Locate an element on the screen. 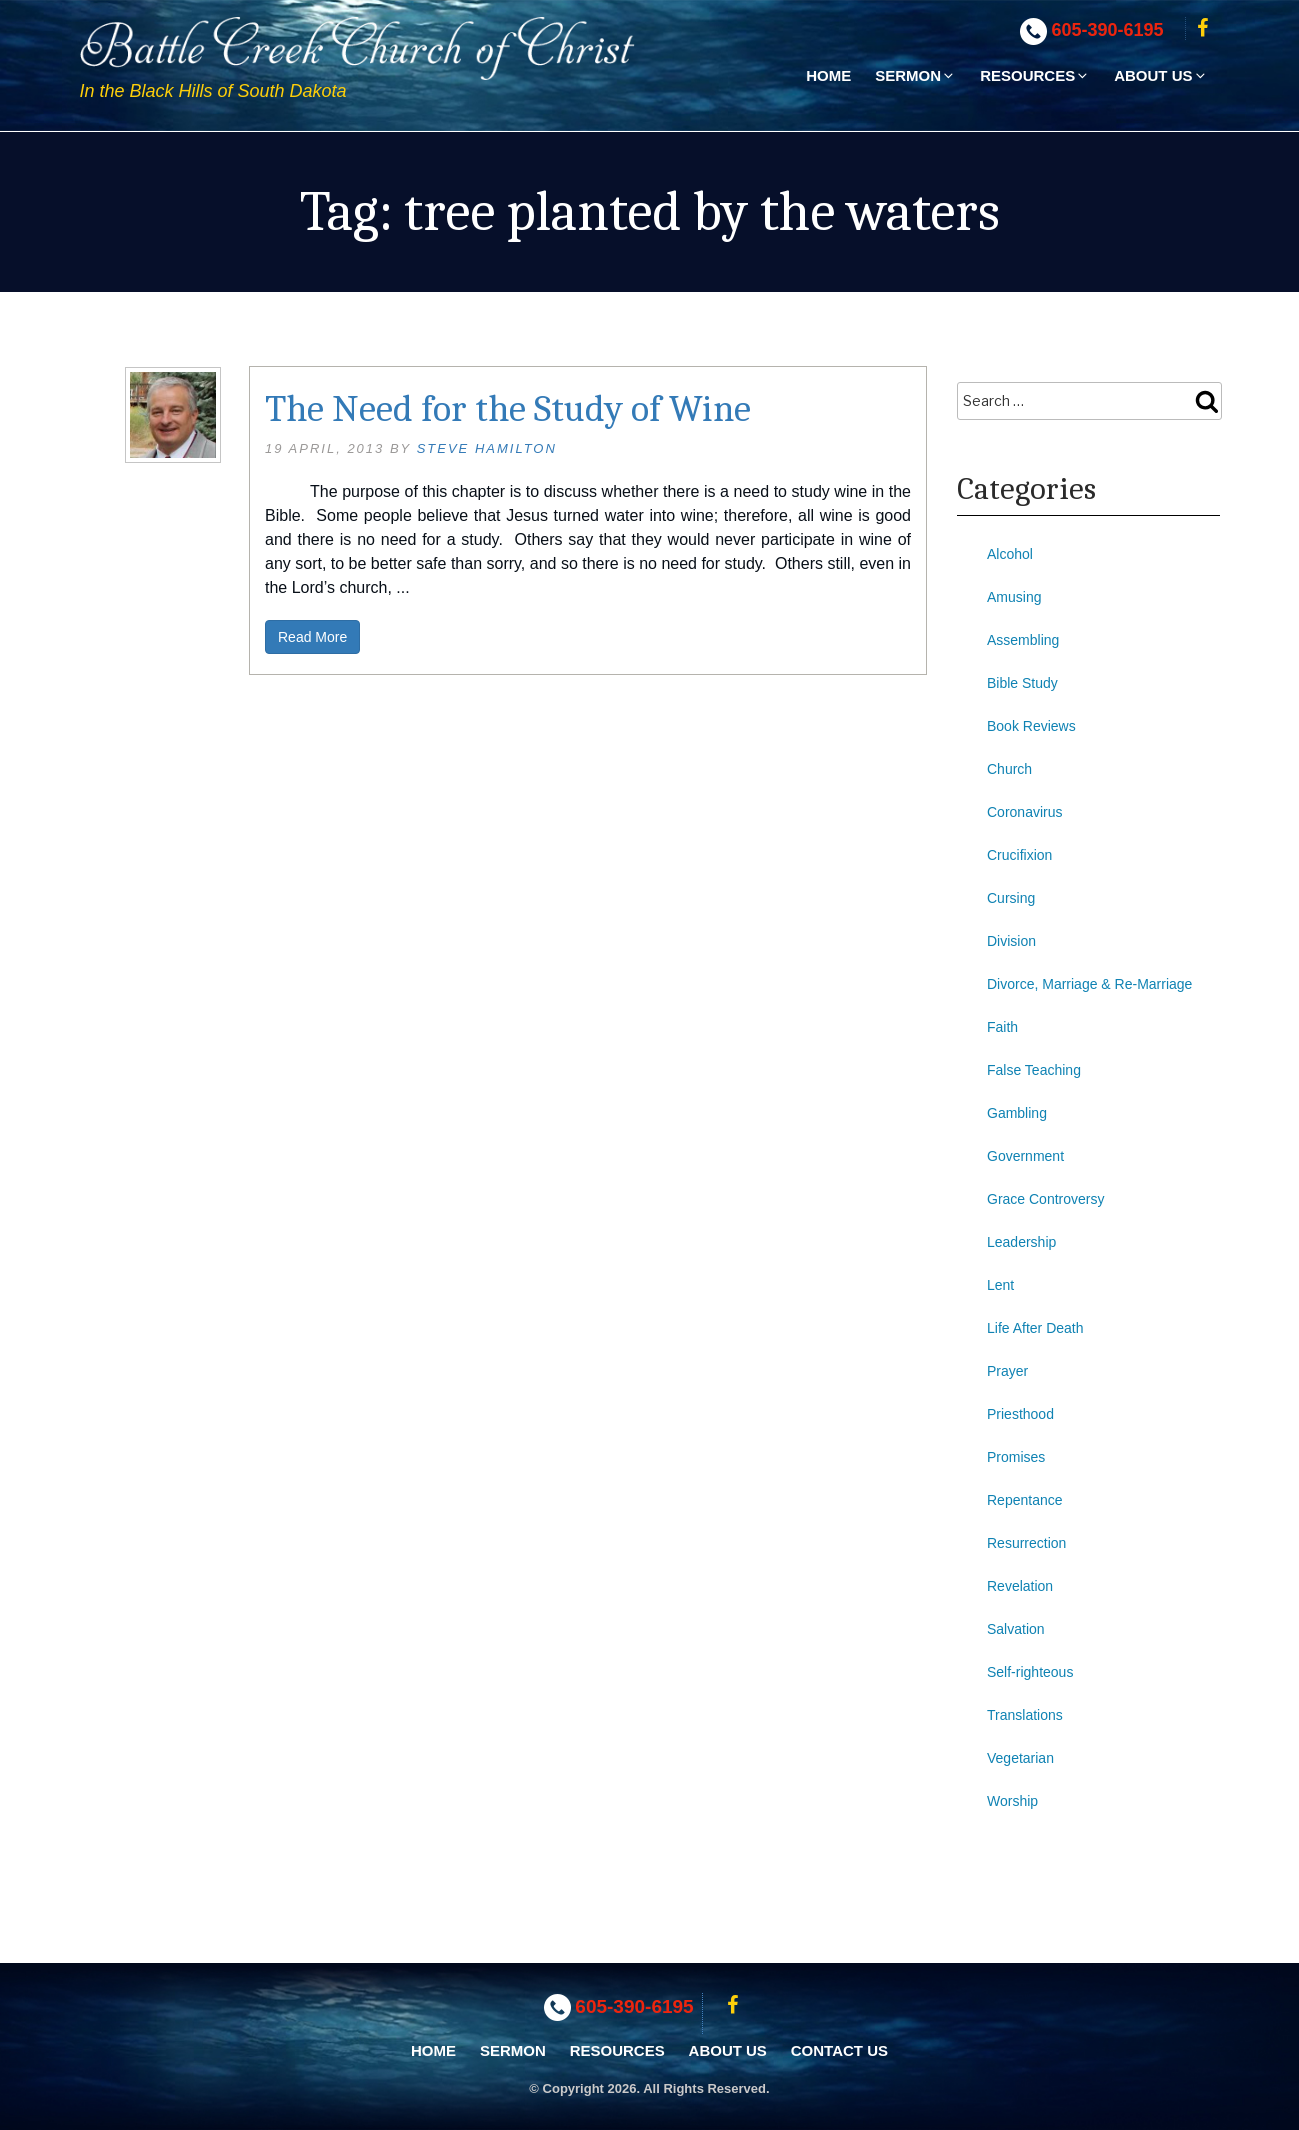 The width and height of the screenshot is (1299, 2130). Assembling is located at coordinates (1023, 640).